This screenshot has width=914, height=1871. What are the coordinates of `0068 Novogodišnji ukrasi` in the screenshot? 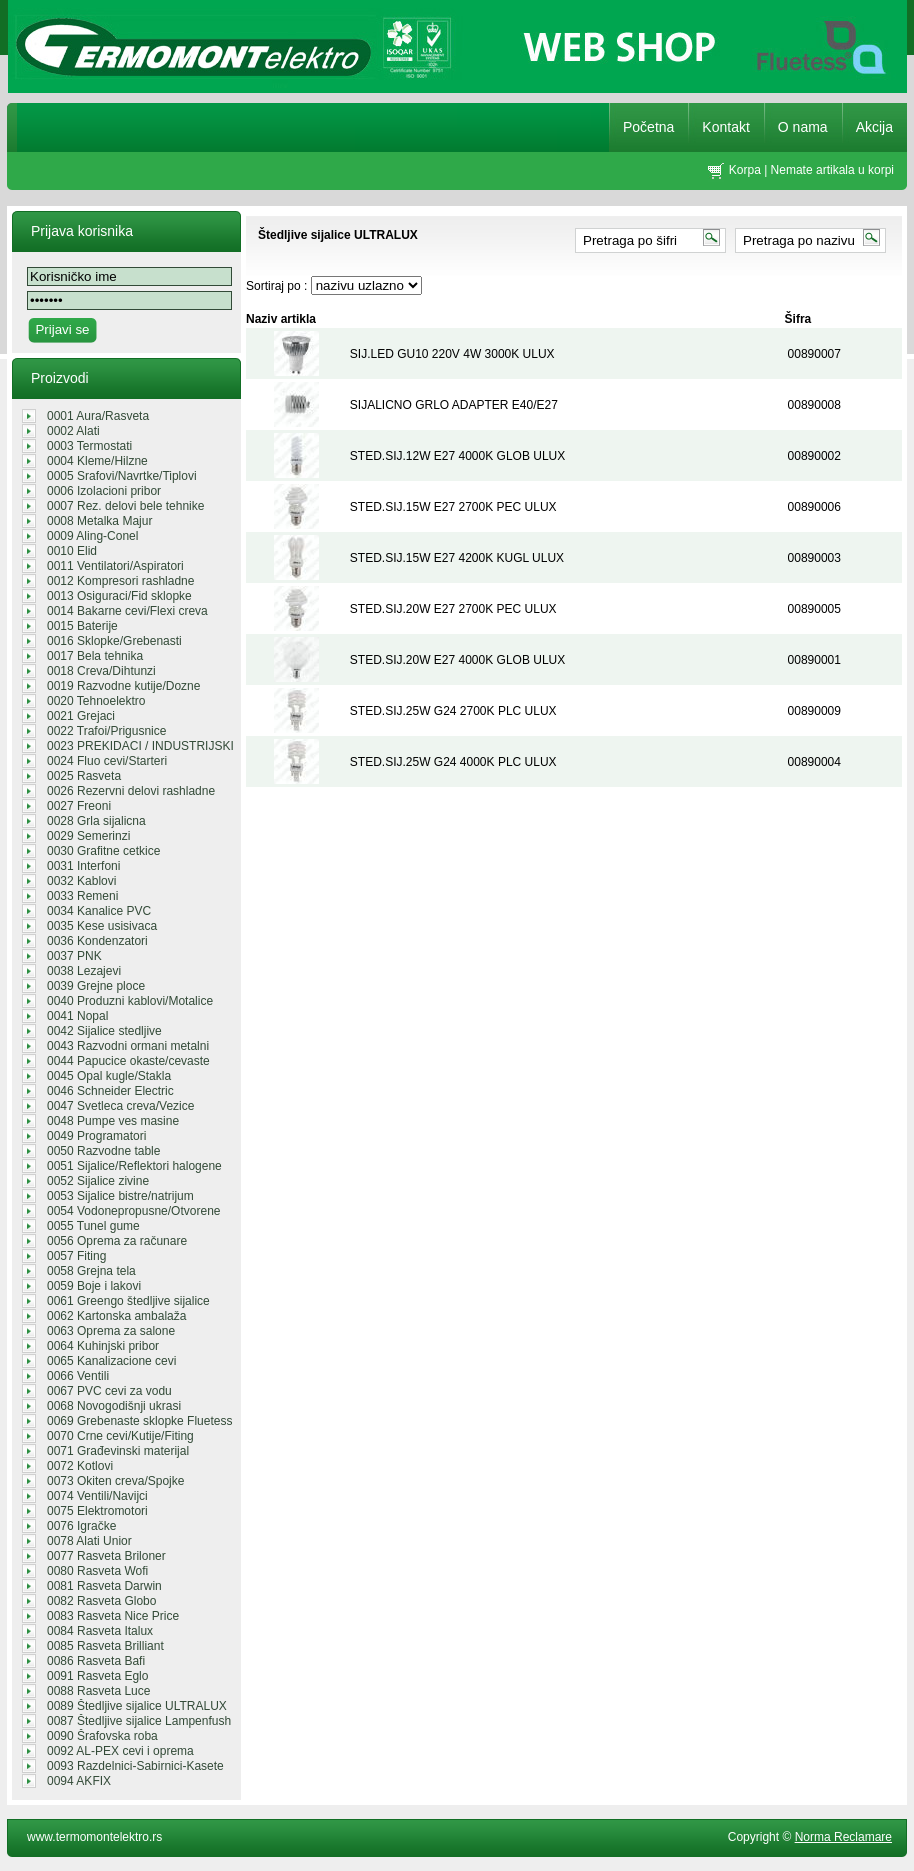 It's located at (114, 1406).